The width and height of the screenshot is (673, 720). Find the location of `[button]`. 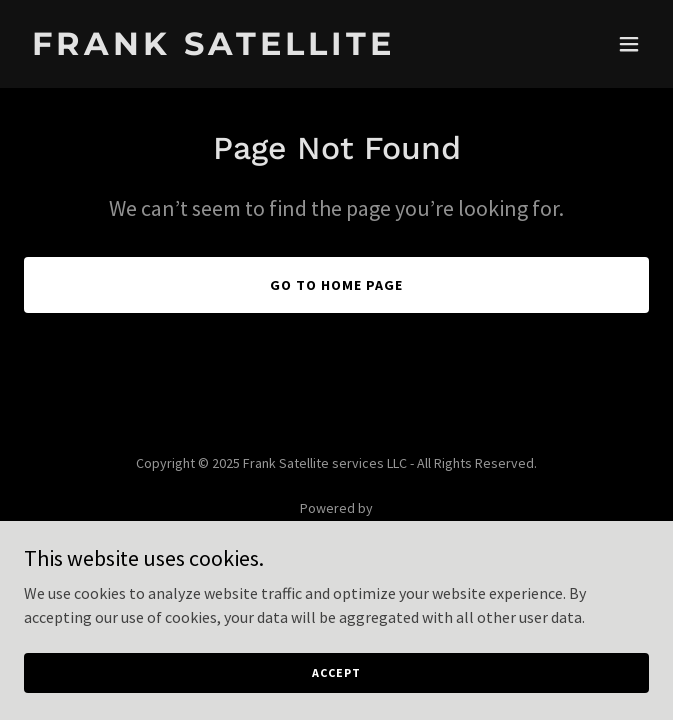

[button] is located at coordinates (629, 44).